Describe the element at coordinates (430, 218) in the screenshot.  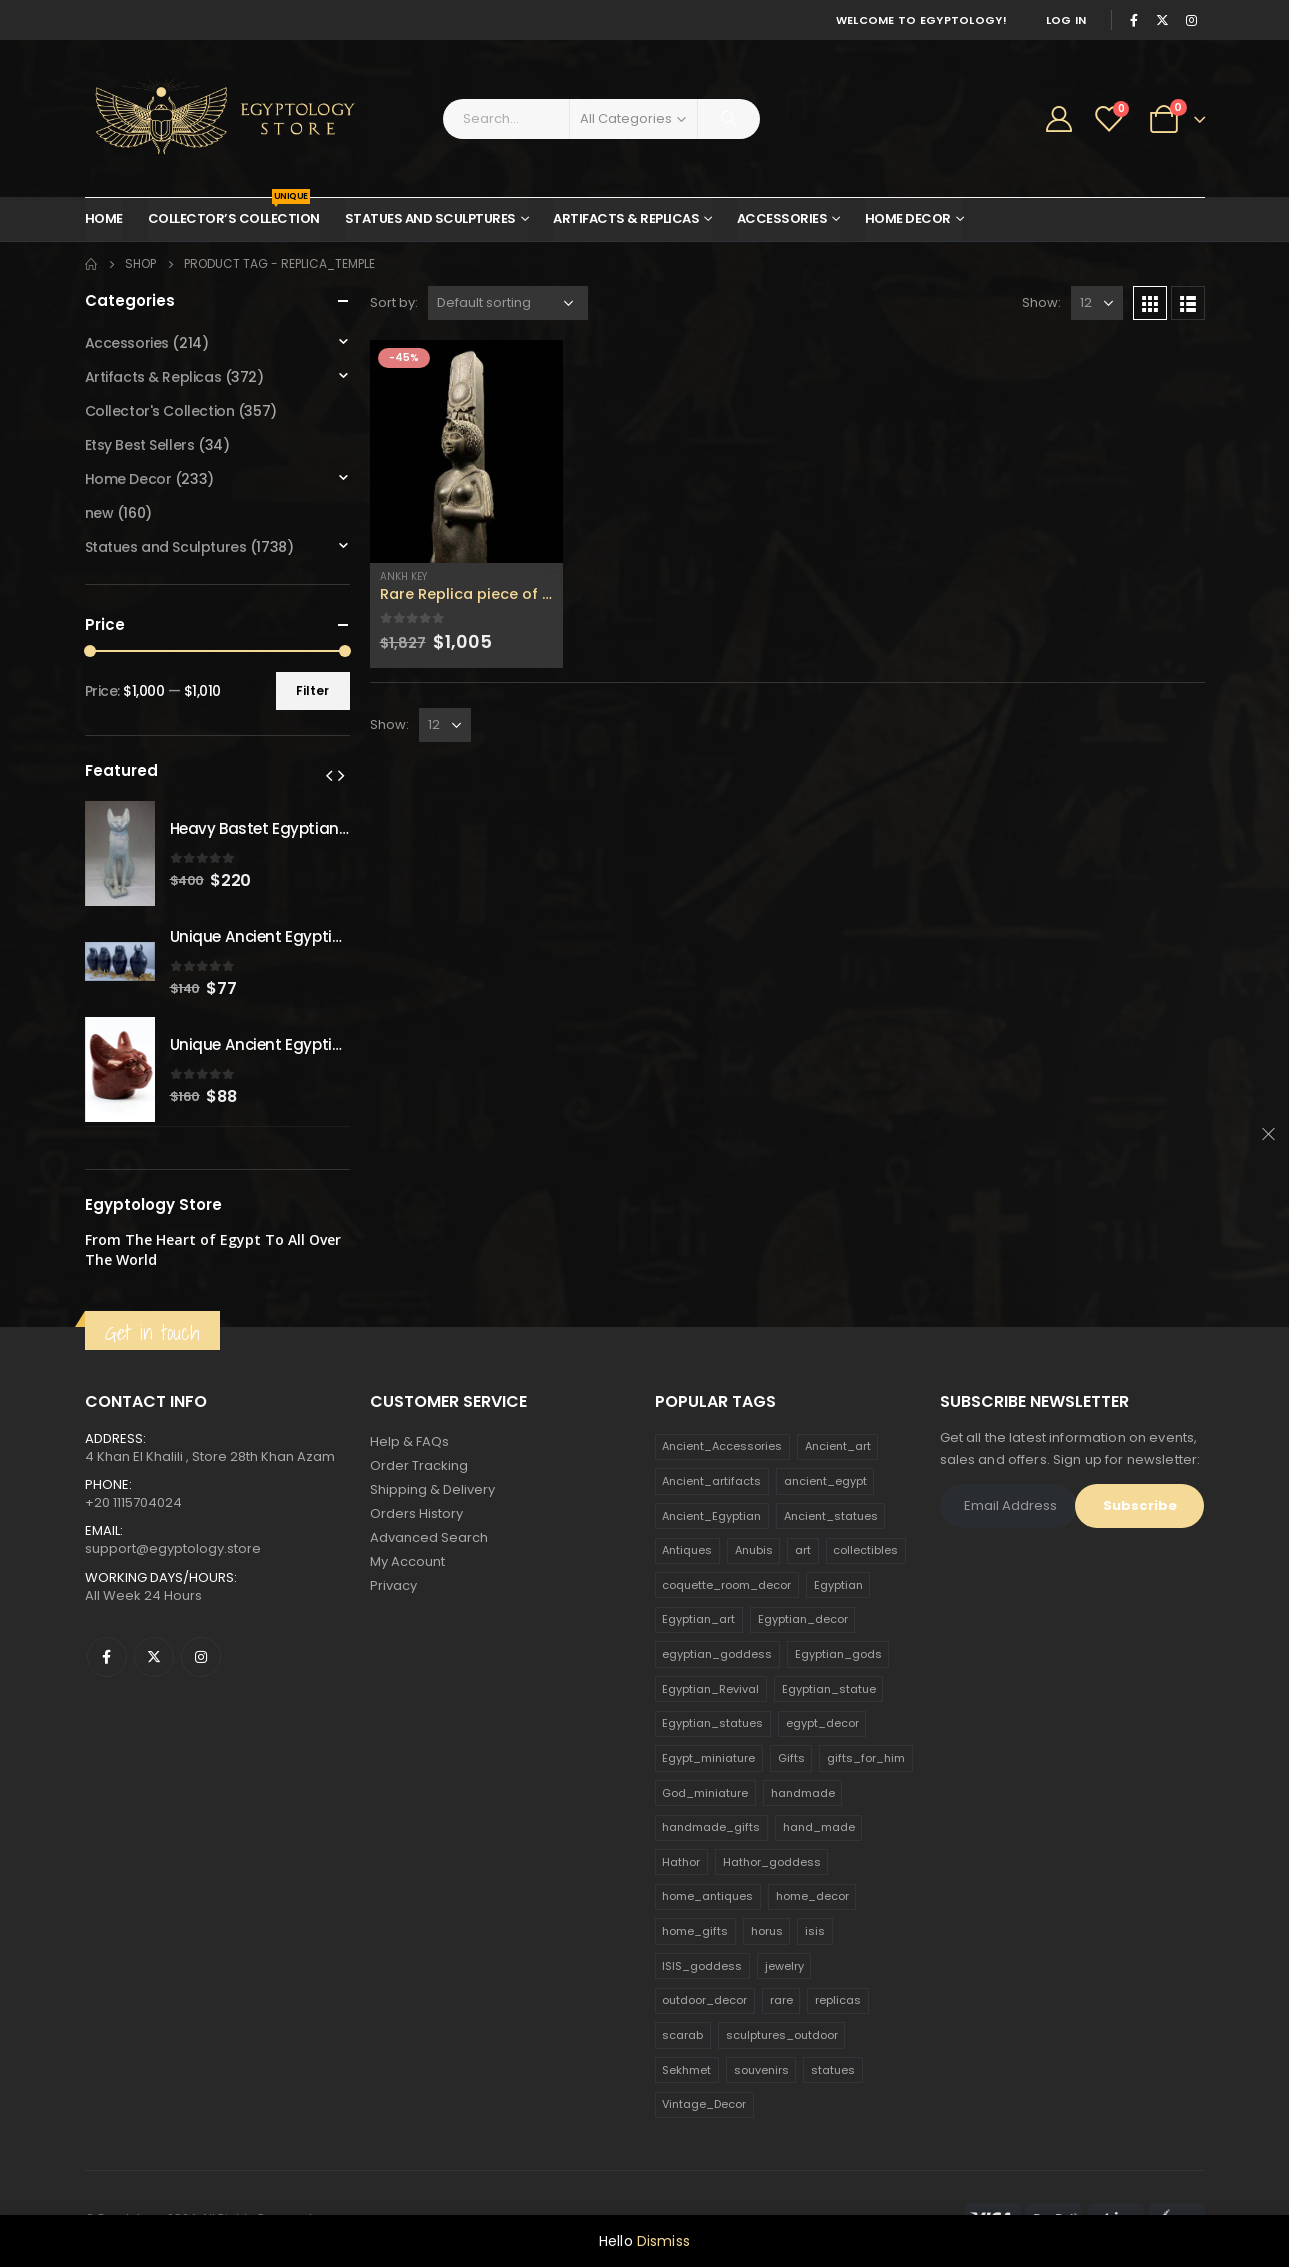
I see `Statues and Sculptures` at that location.